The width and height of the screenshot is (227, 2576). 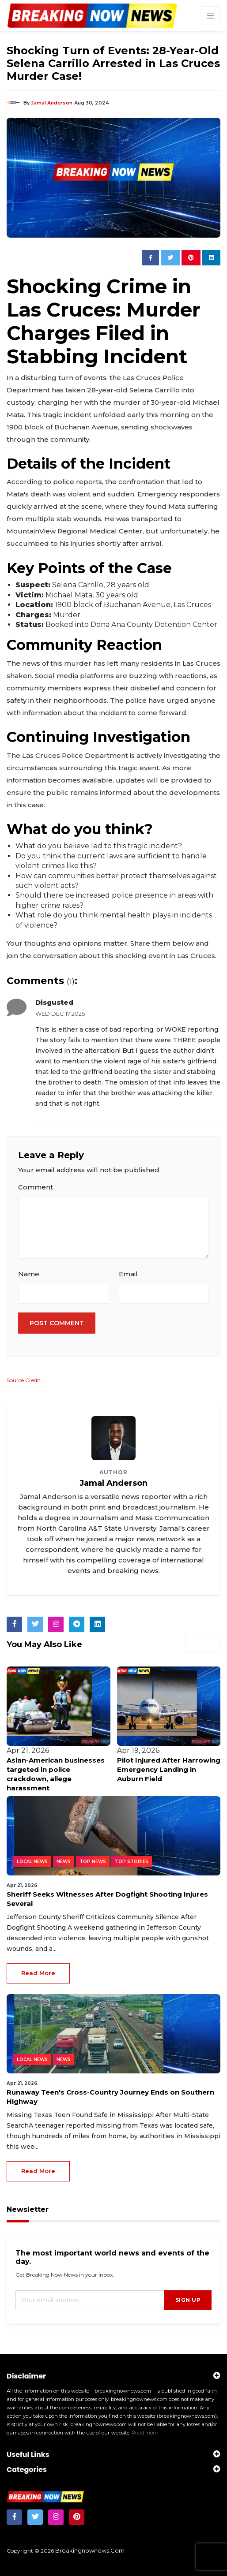 I want to click on Pilot Injured After Harrowing Emergency Landing in Auburn Field, so click(x=168, y=1769).